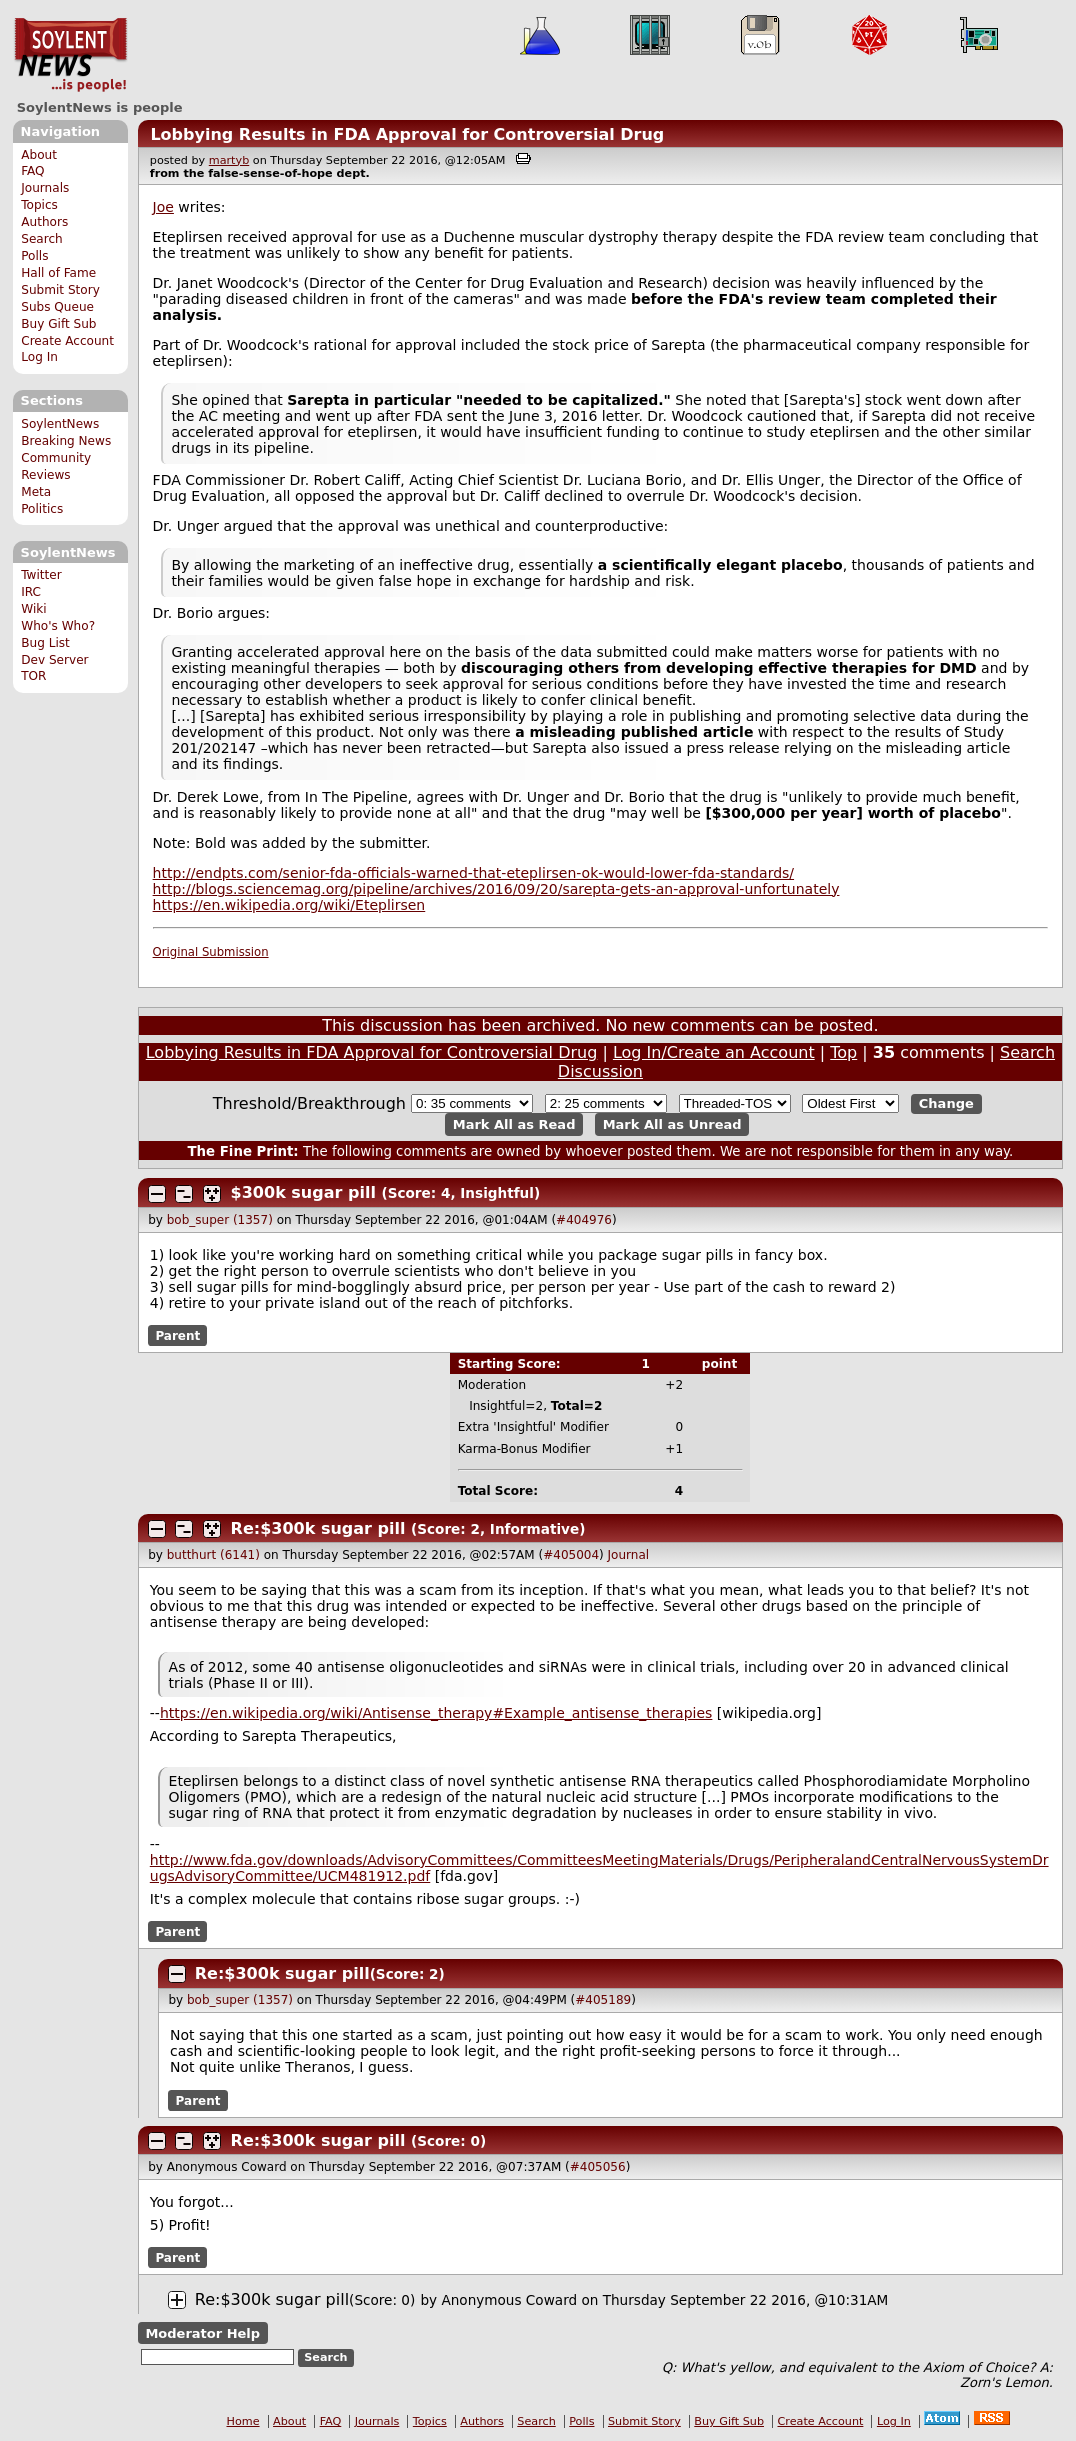 The width and height of the screenshot is (1076, 2441). What do you see at coordinates (54, 660) in the screenshot?
I see `Dev Server` at bounding box center [54, 660].